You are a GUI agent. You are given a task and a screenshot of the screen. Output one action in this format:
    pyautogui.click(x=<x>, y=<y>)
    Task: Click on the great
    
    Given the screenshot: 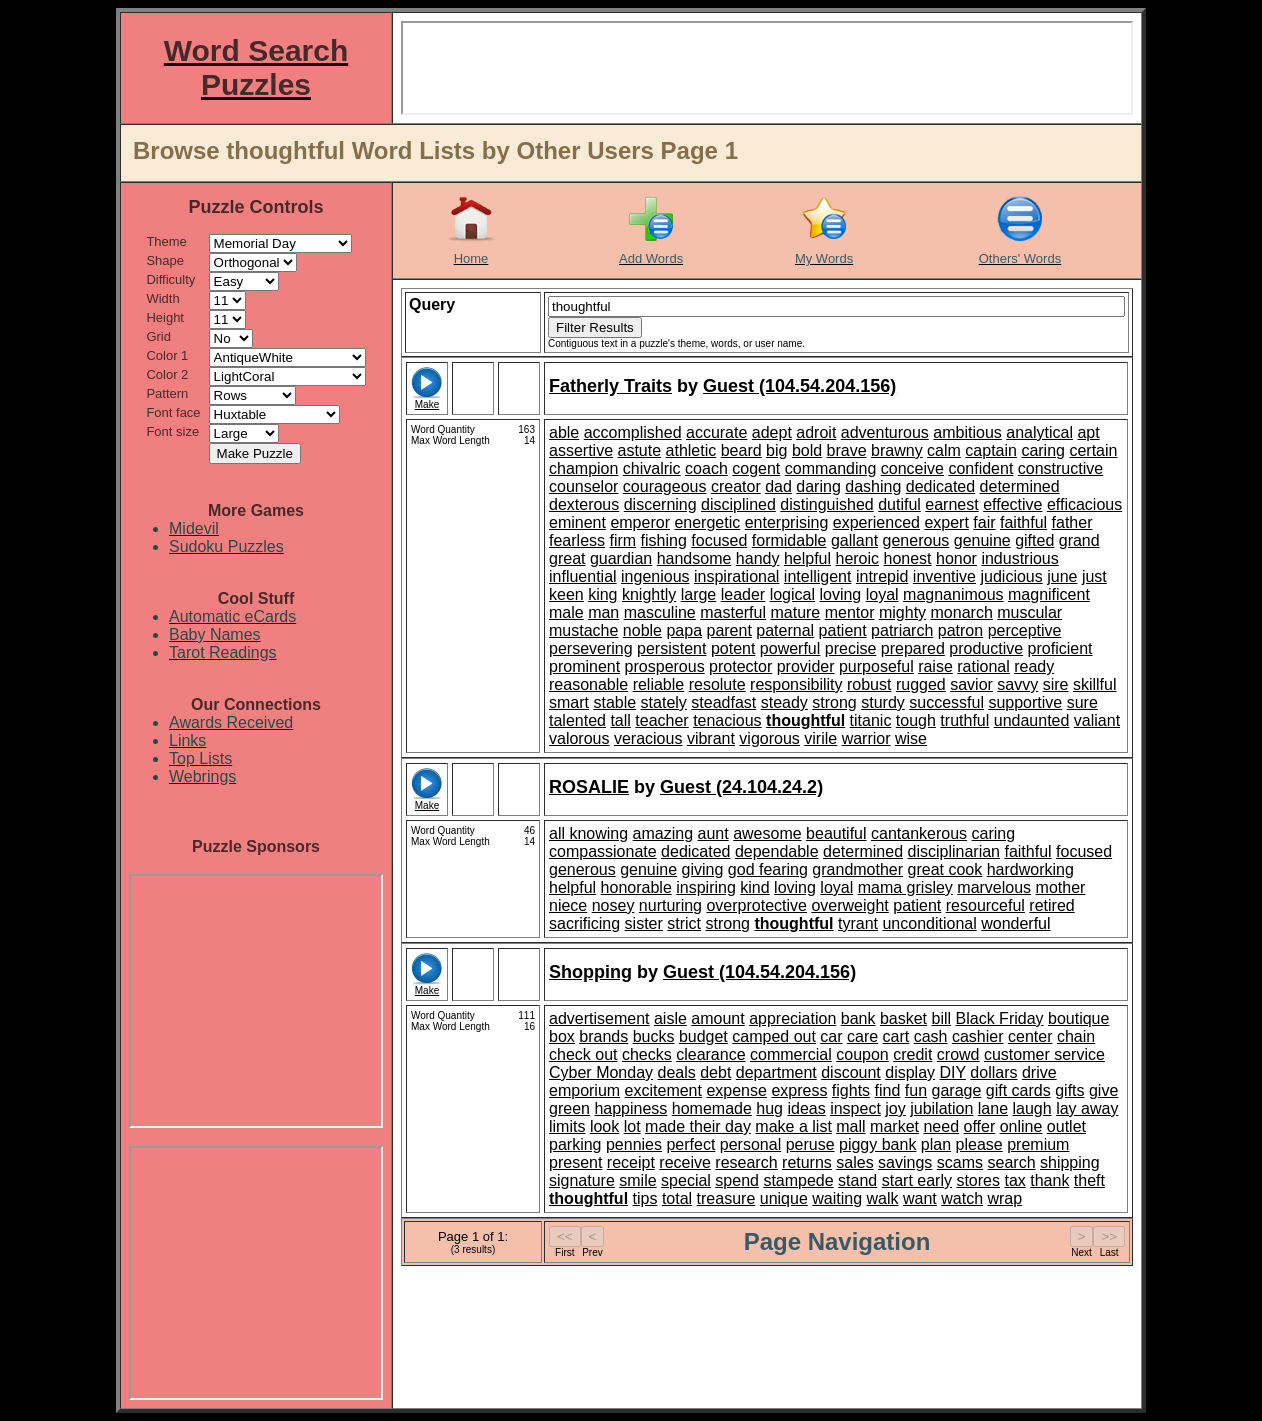 What is the action you would take?
    pyautogui.click(x=567, y=558)
    